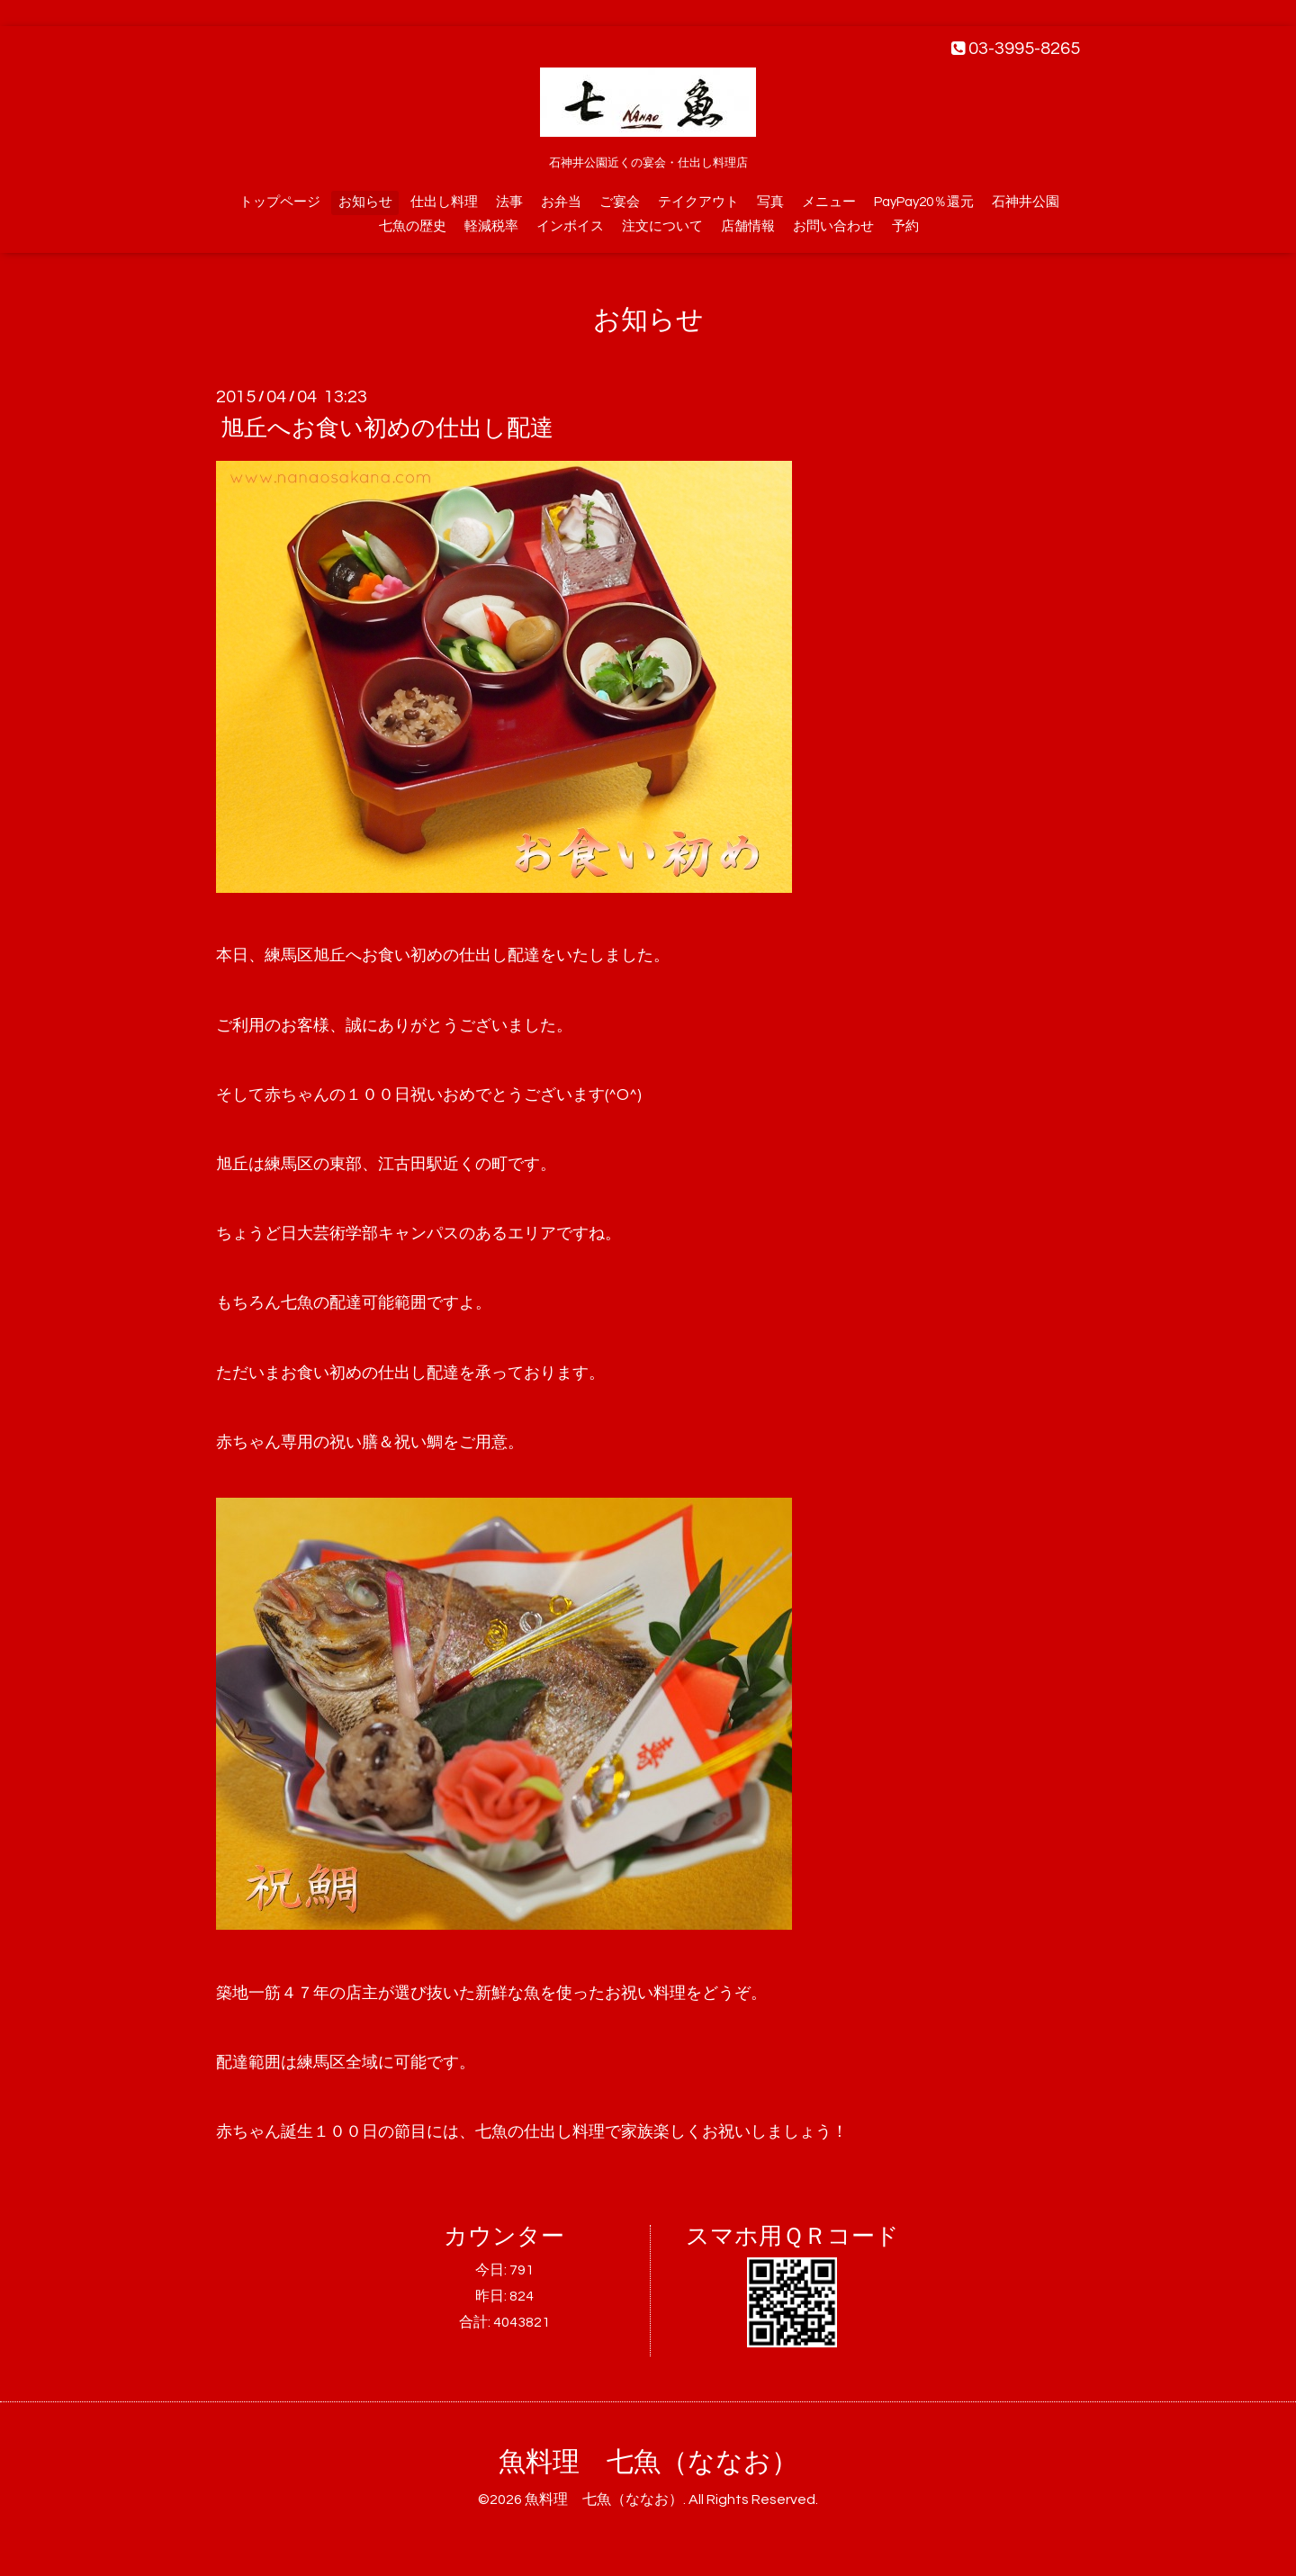 This screenshot has height=2576, width=1296. What do you see at coordinates (829, 202) in the screenshot?
I see `メニュー` at bounding box center [829, 202].